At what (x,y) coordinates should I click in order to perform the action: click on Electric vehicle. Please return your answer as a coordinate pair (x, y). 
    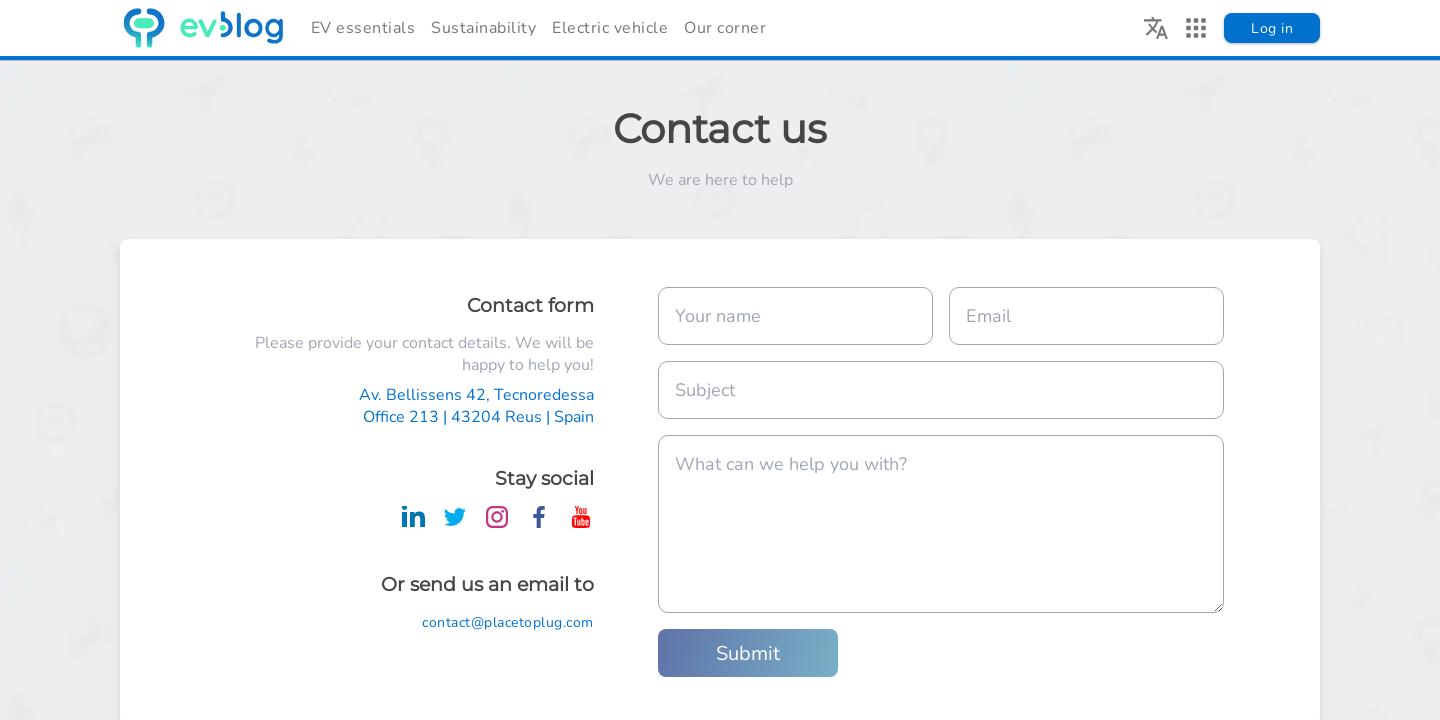
    Looking at the image, I should click on (610, 28).